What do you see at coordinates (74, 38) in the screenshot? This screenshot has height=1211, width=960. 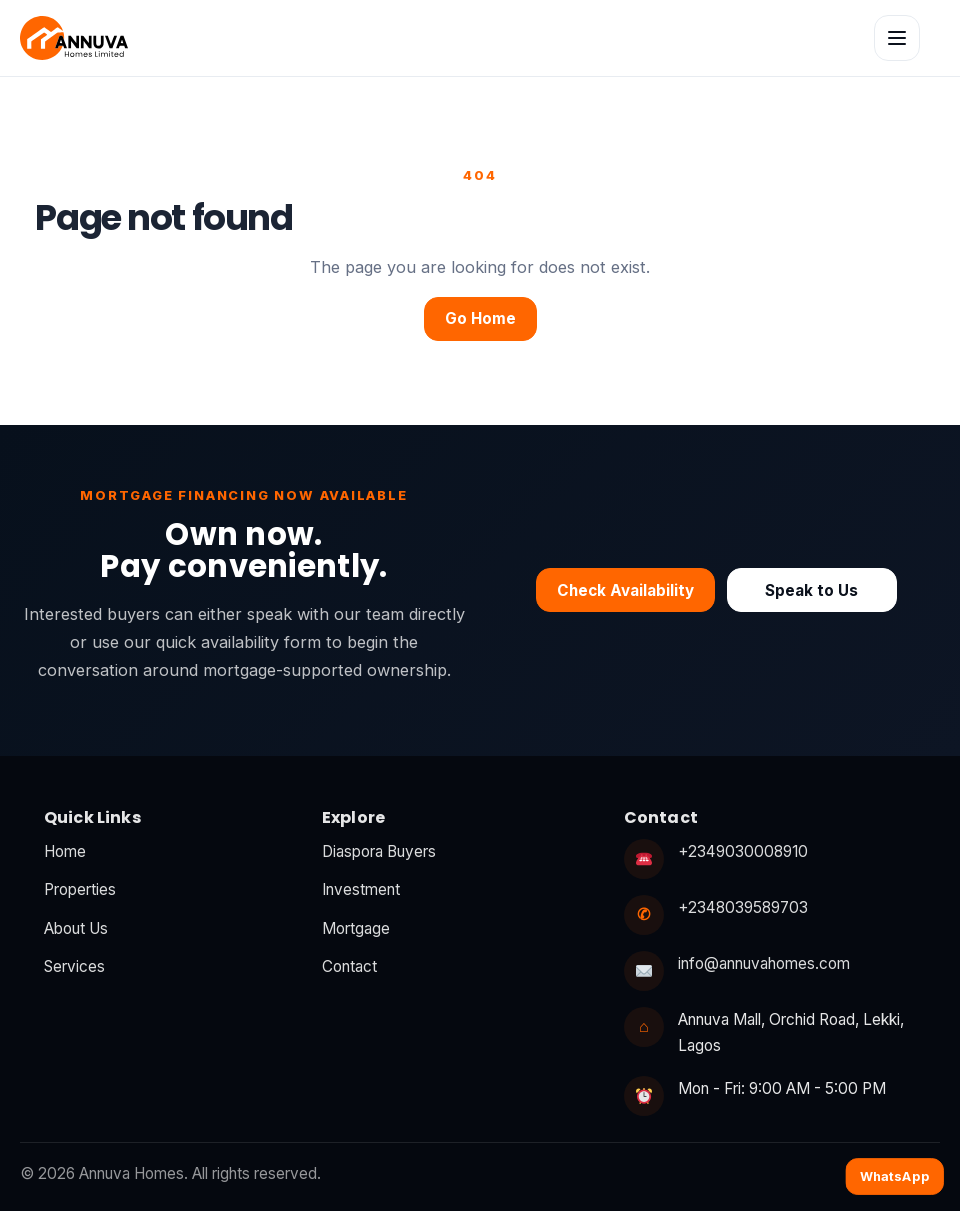 I see `[Annuva Homes home]` at bounding box center [74, 38].